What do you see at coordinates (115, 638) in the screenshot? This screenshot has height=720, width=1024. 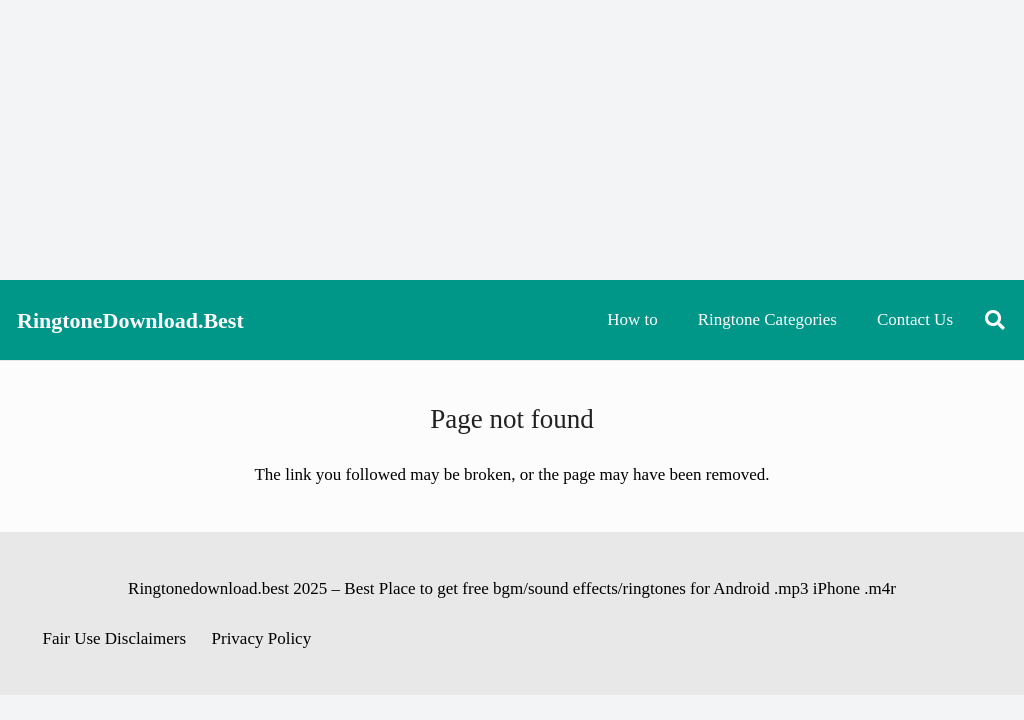 I see `Fair Use Disclaimers` at bounding box center [115, 638].